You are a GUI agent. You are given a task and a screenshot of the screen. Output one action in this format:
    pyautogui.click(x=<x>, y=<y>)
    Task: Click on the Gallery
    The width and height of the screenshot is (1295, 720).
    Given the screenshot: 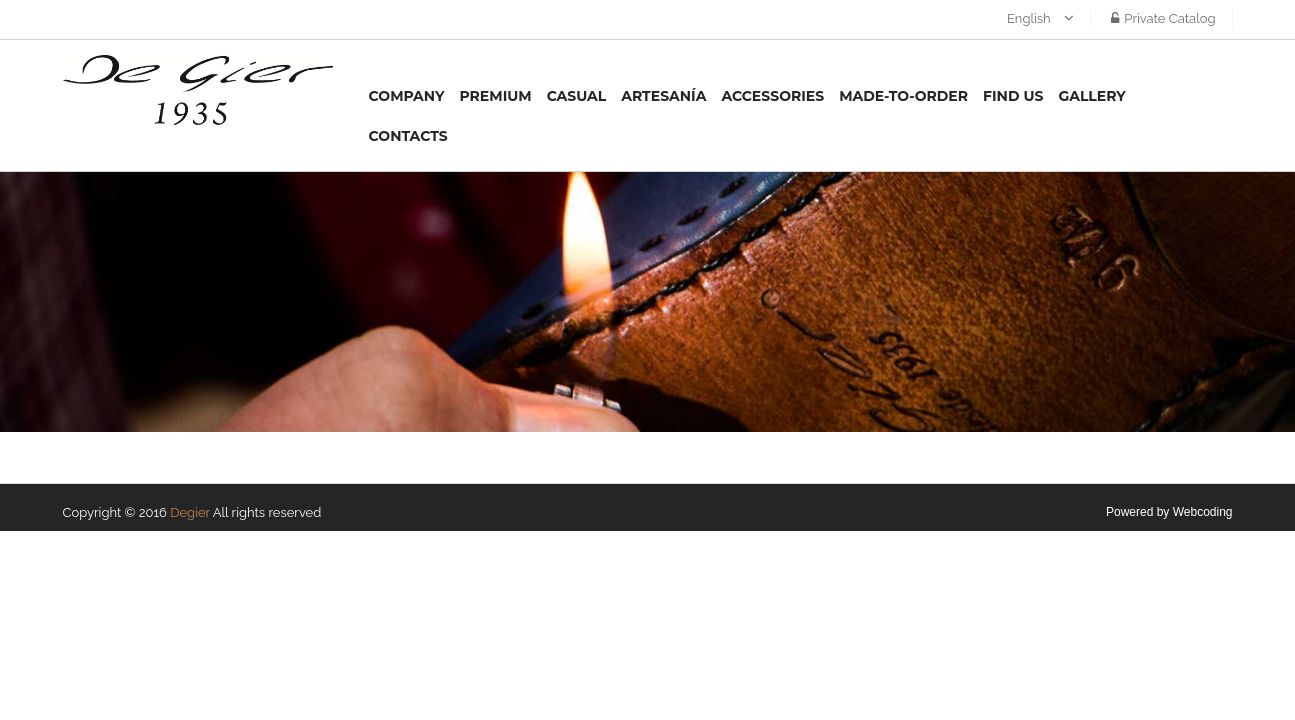 What is the action you would take?
    pyautogui.click(x=1091, y=96)
    